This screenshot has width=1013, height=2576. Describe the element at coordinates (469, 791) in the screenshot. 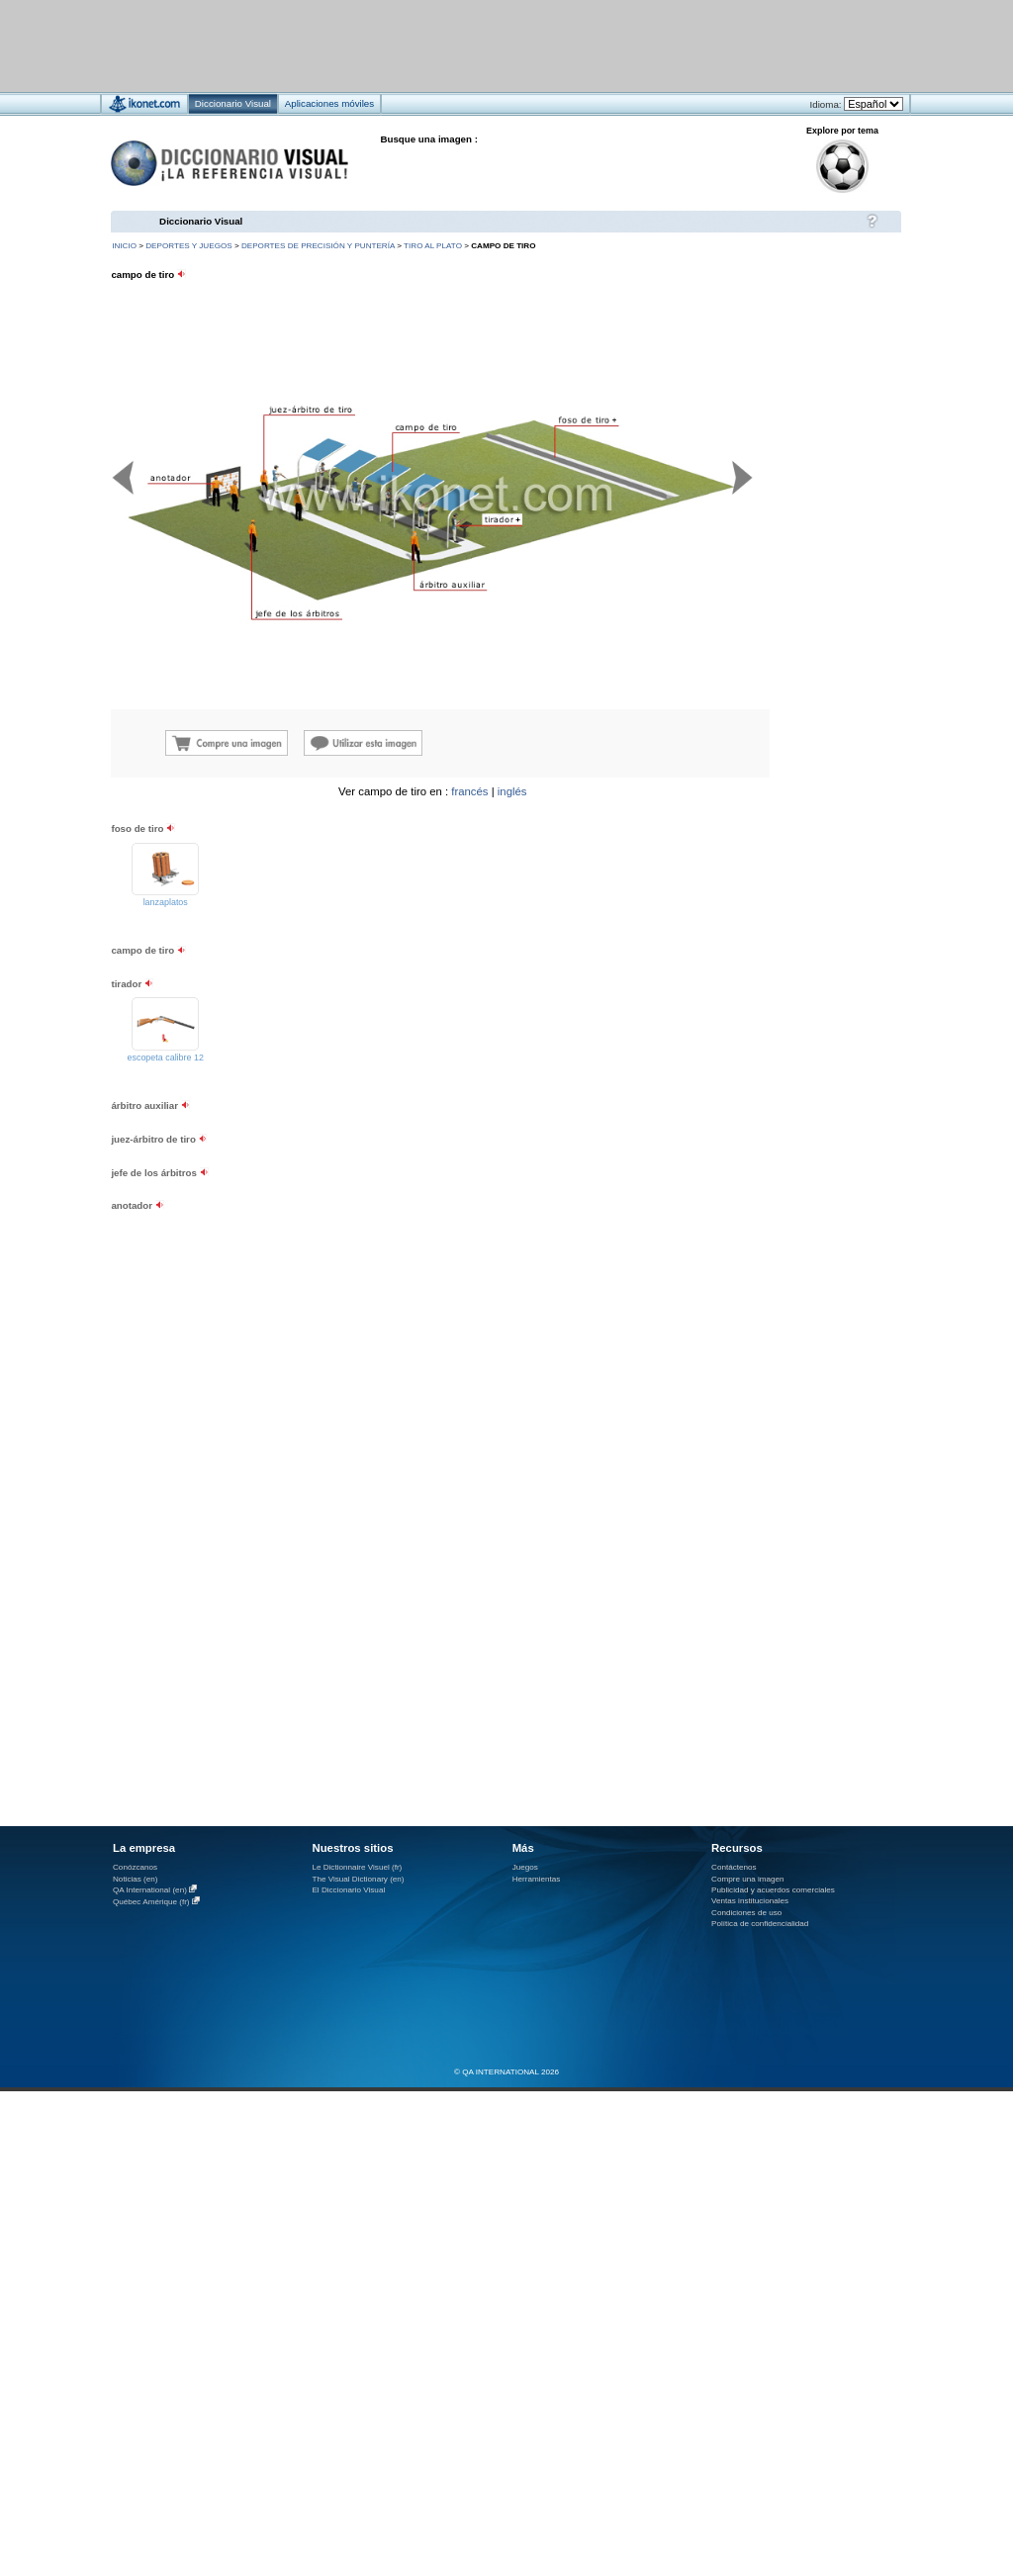

I see `francés` at that location.